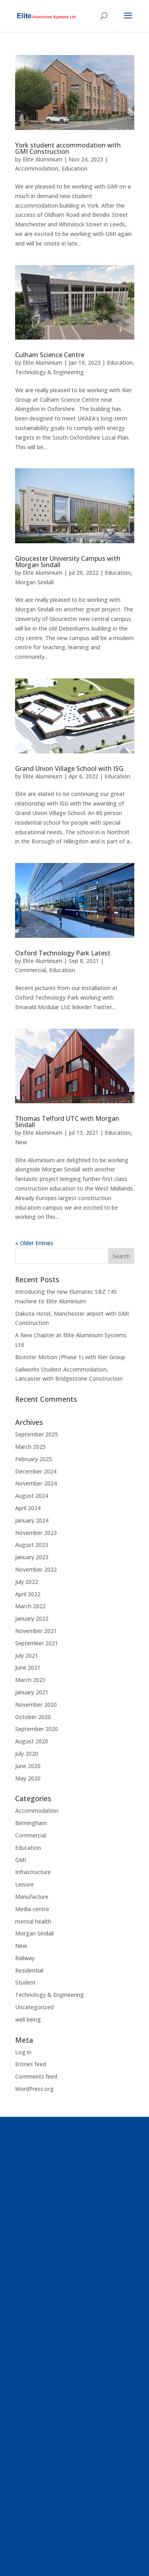  Describe the element at coordinates (31, 1692) in the screenshot. I see `January 2021` at that location.